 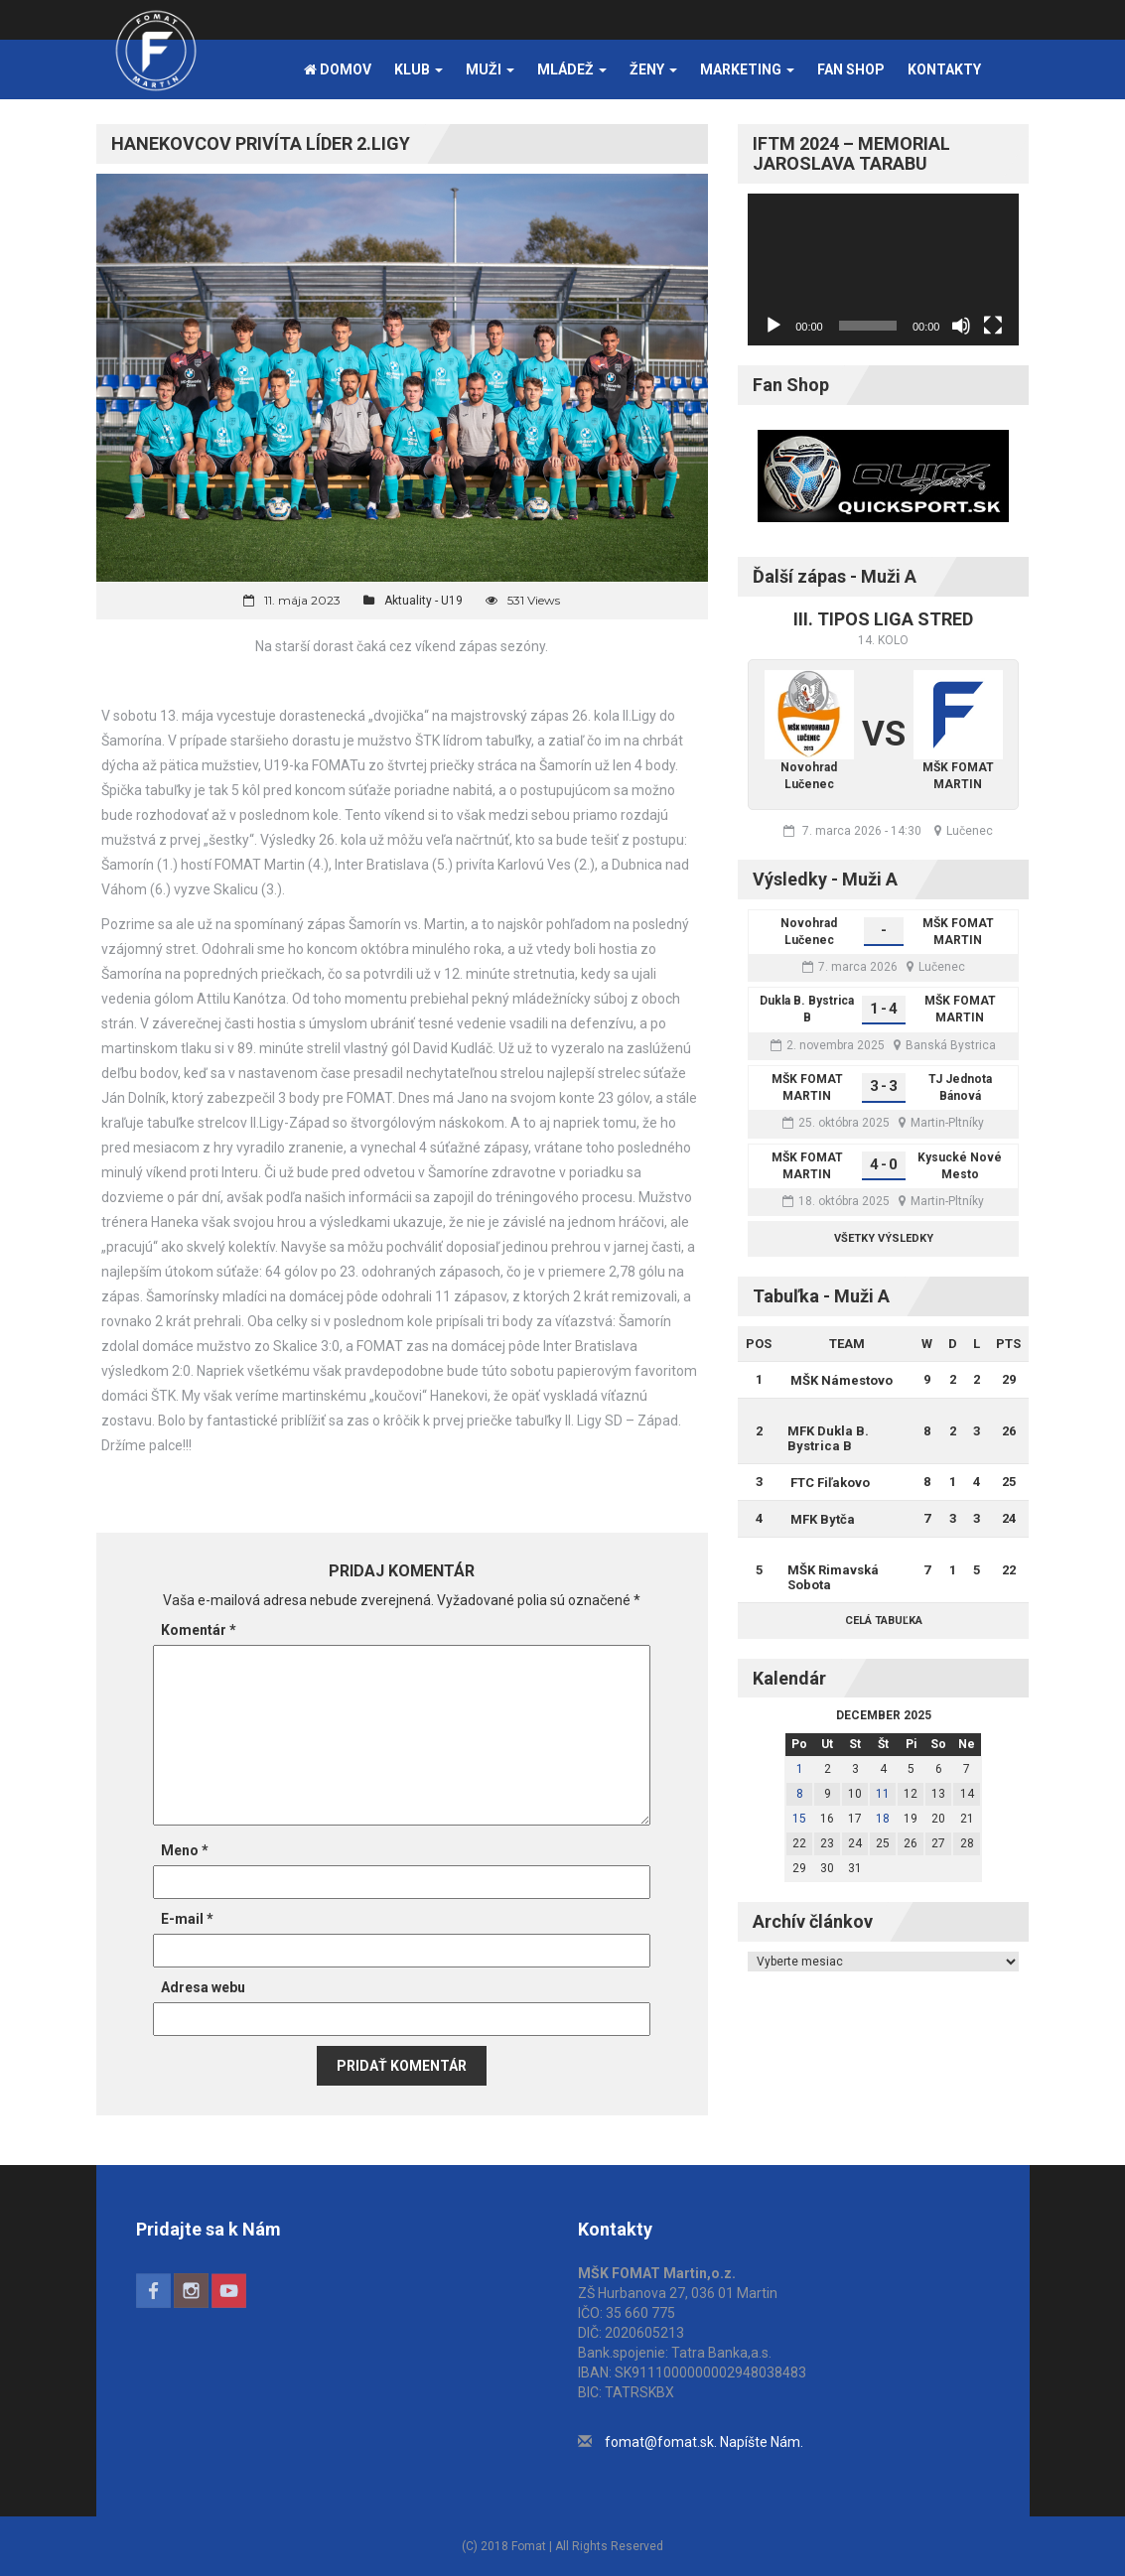 What do you see at coordinates (883, 270) in the screenshot?
I see `[application]` at bounding box center [883, 270].